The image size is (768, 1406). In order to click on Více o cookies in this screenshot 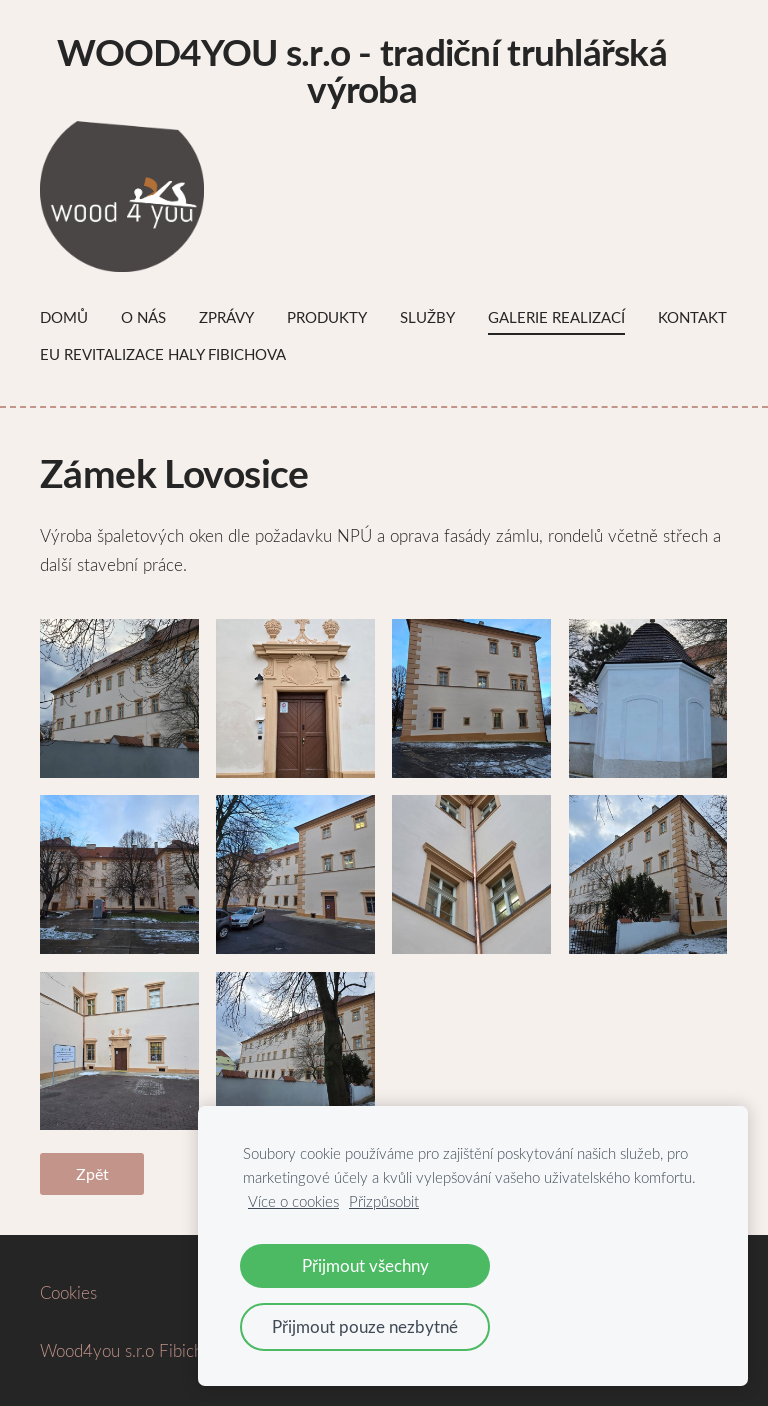, I will do `click(293, 1201)`.